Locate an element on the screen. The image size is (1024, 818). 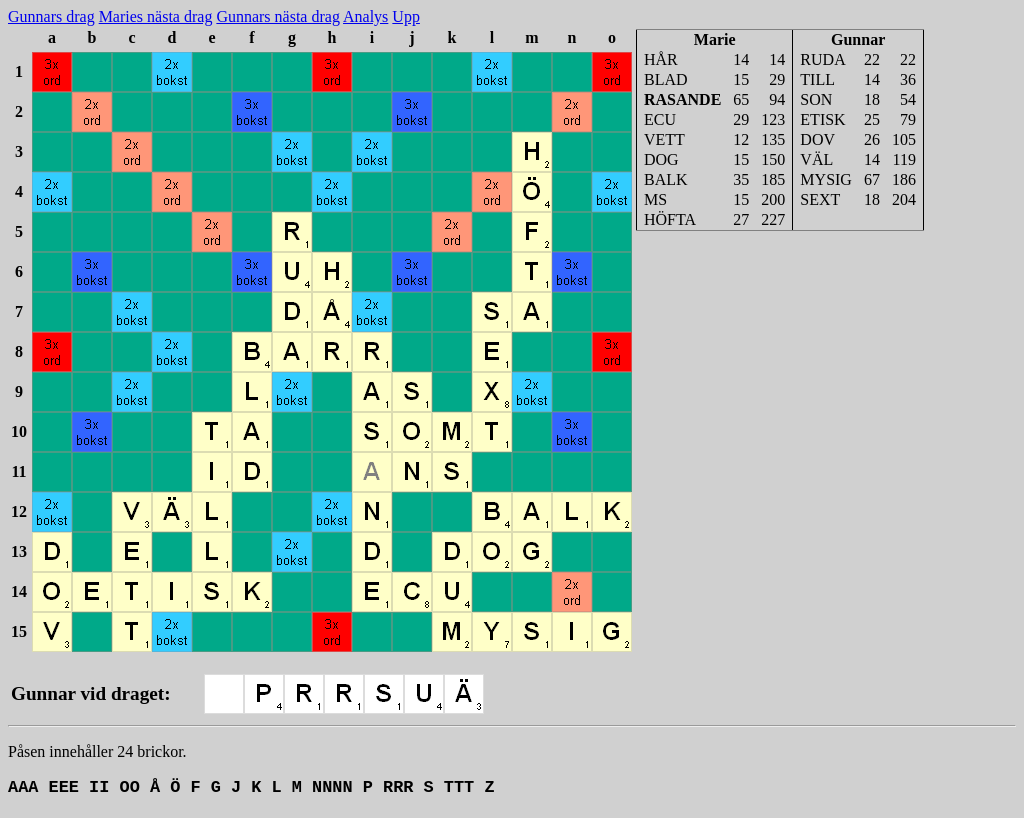
Maries nästa drag is located at coordinates (156, 16).